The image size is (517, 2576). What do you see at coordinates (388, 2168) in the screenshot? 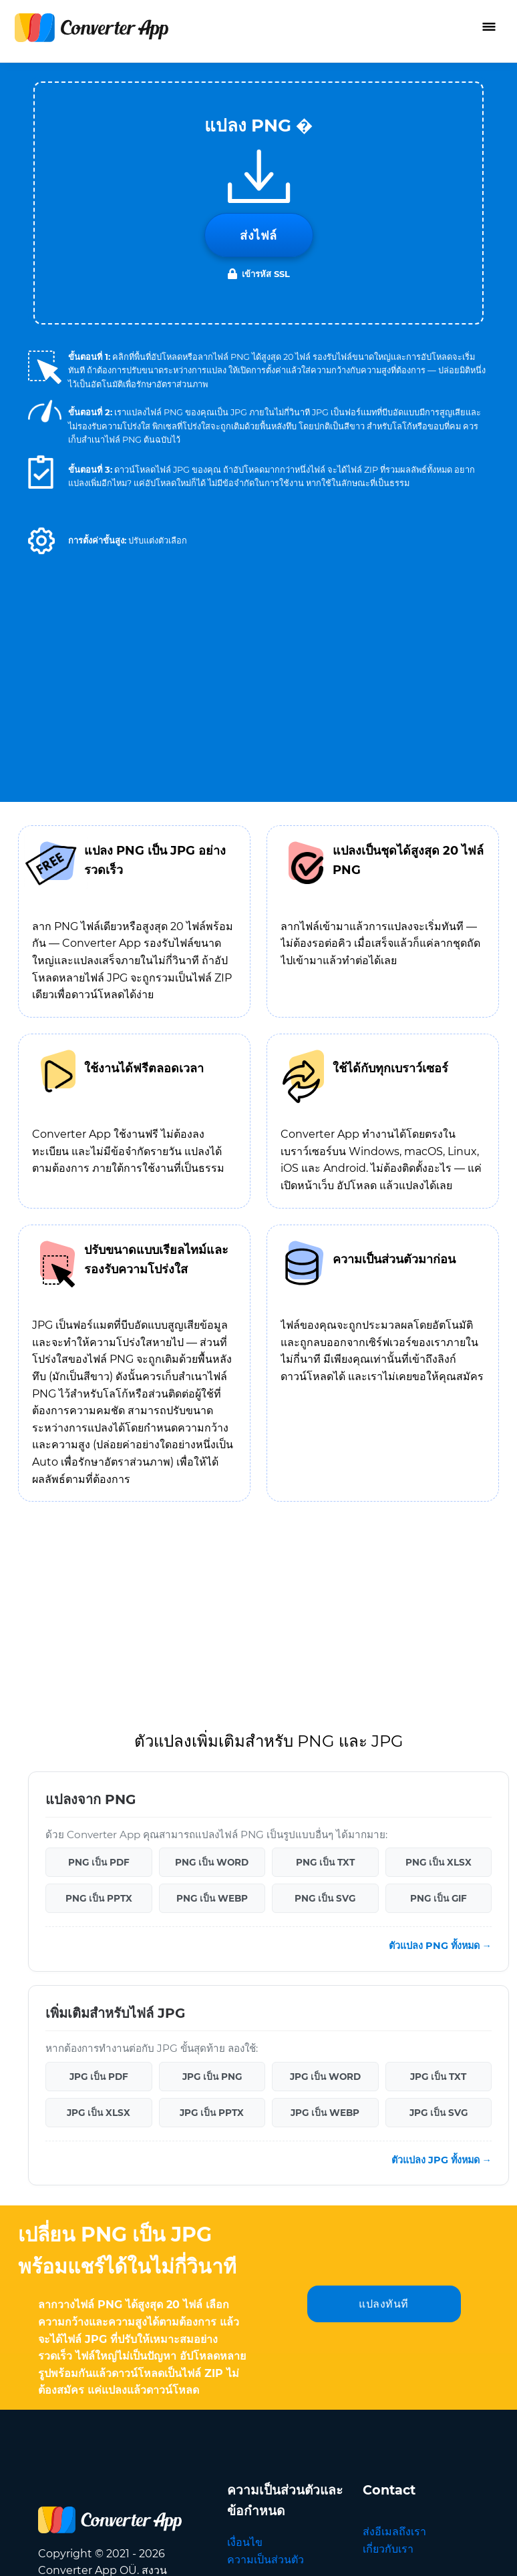
I see `เกี่ยวกับเรา` at bounding box center [388, 2168].